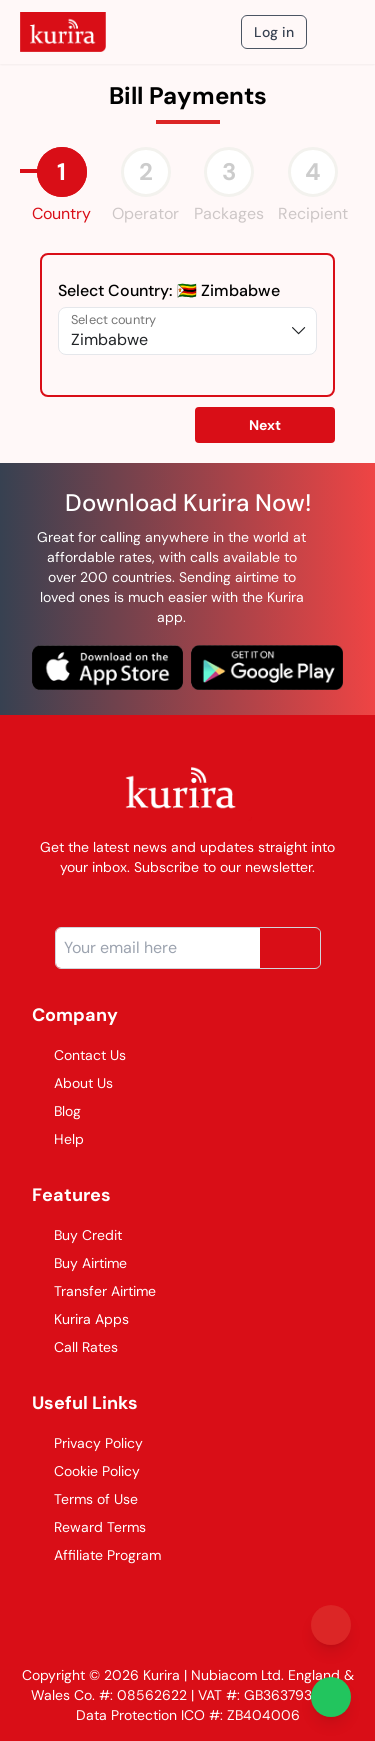 The height and width of the screenshot is (1741, 375). I want to click on Contact Us, so click(79, 1055).